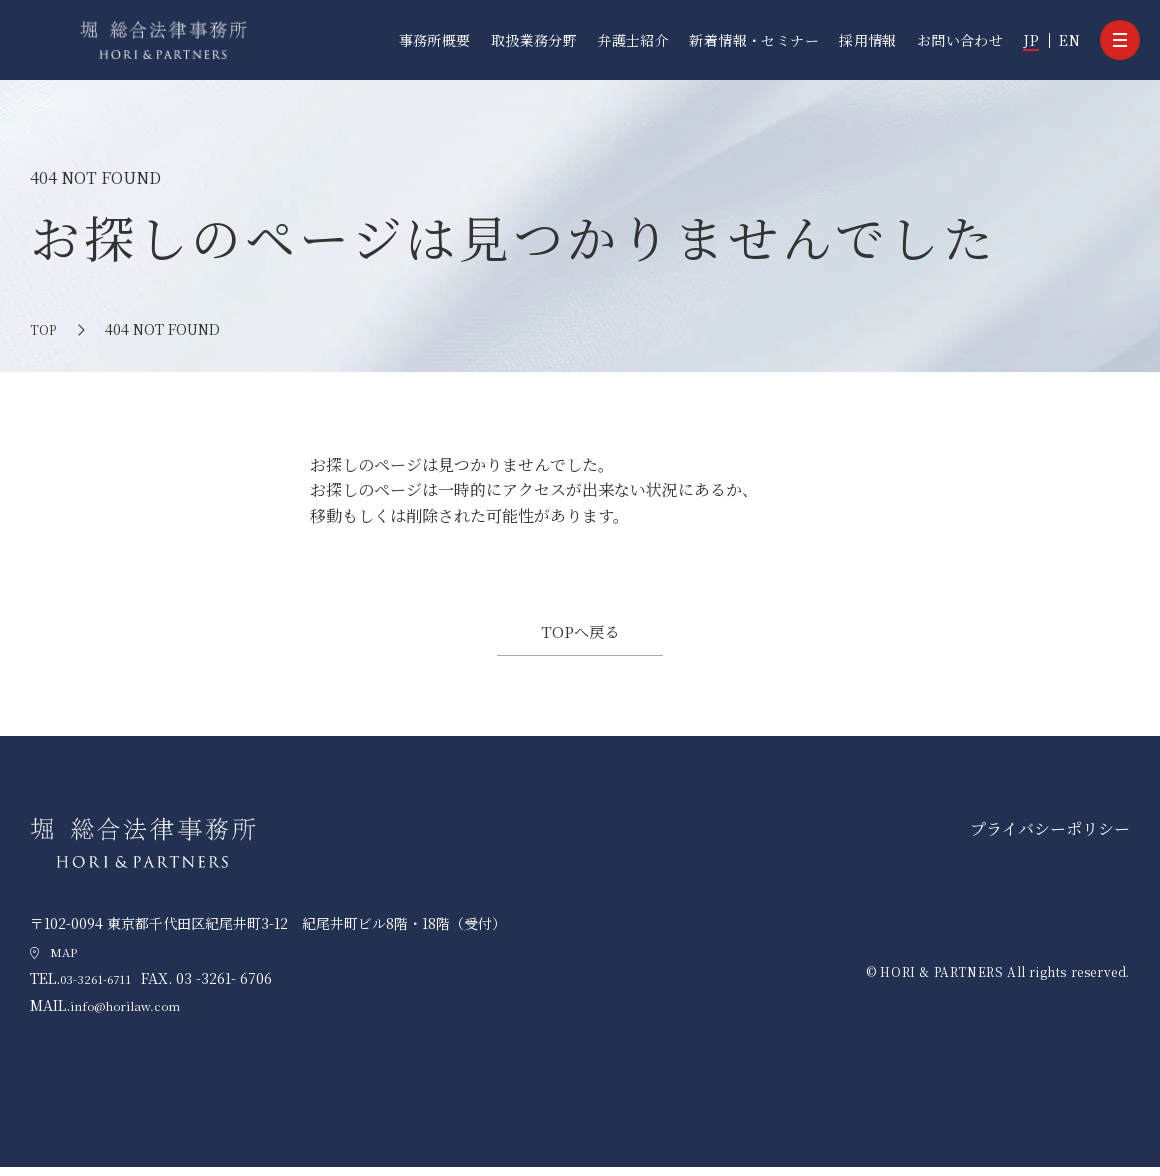 Image resolution: width=1160 pixels, height=1176 pixels. I want to click on EN, so click(1069, 40).